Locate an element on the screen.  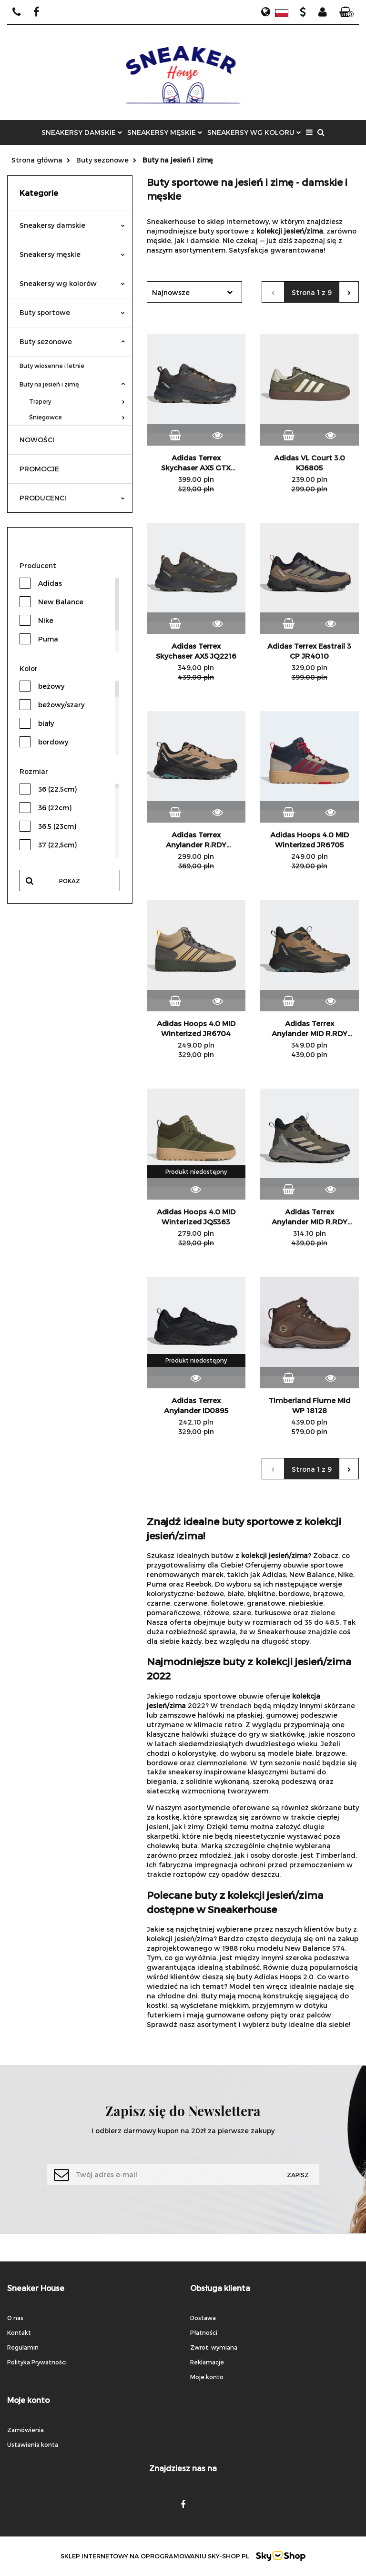
SNEAKERSY MĘSKIE is located at coordinates (165, 132).